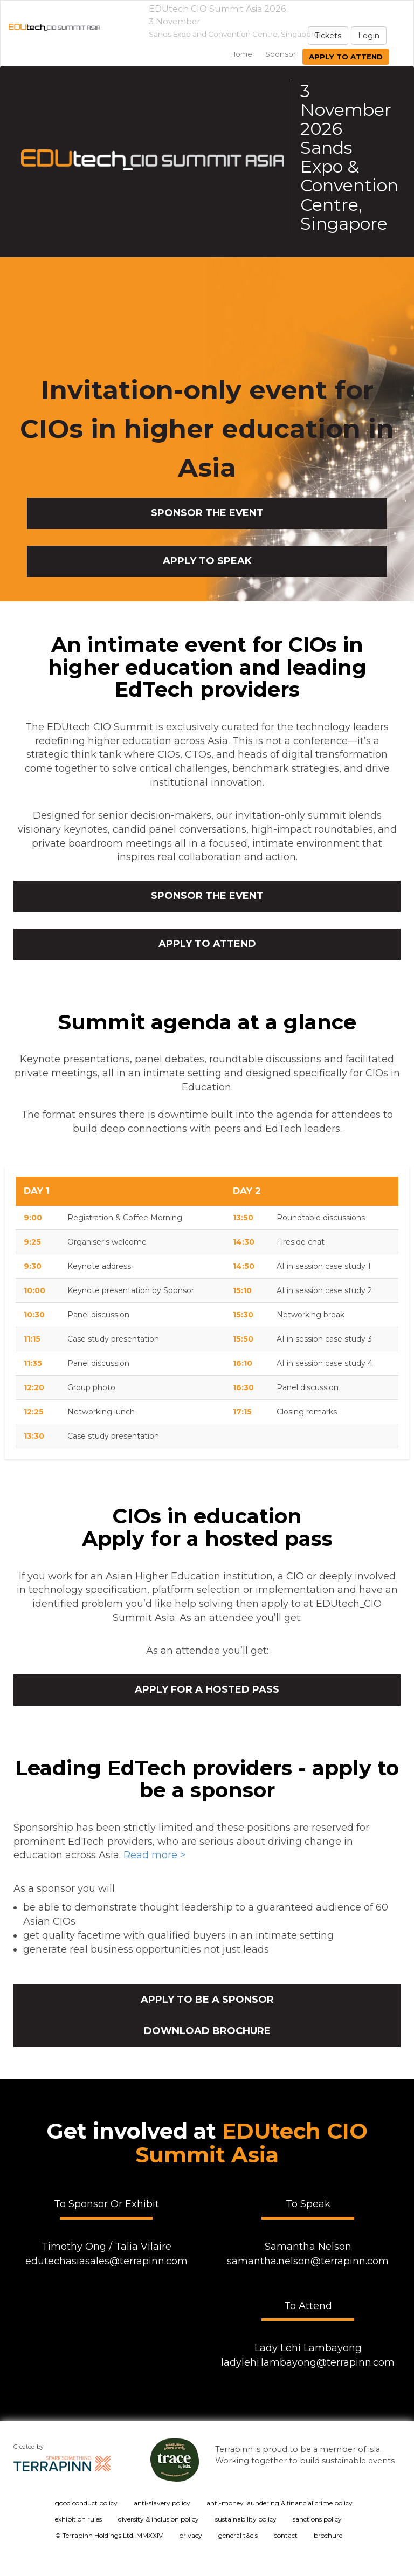 This screenshot has width=414, height=2576. What do you see at coordinates (280, 54) in the screenshot?
I see `sponsor` at bounding box center [280, 54].